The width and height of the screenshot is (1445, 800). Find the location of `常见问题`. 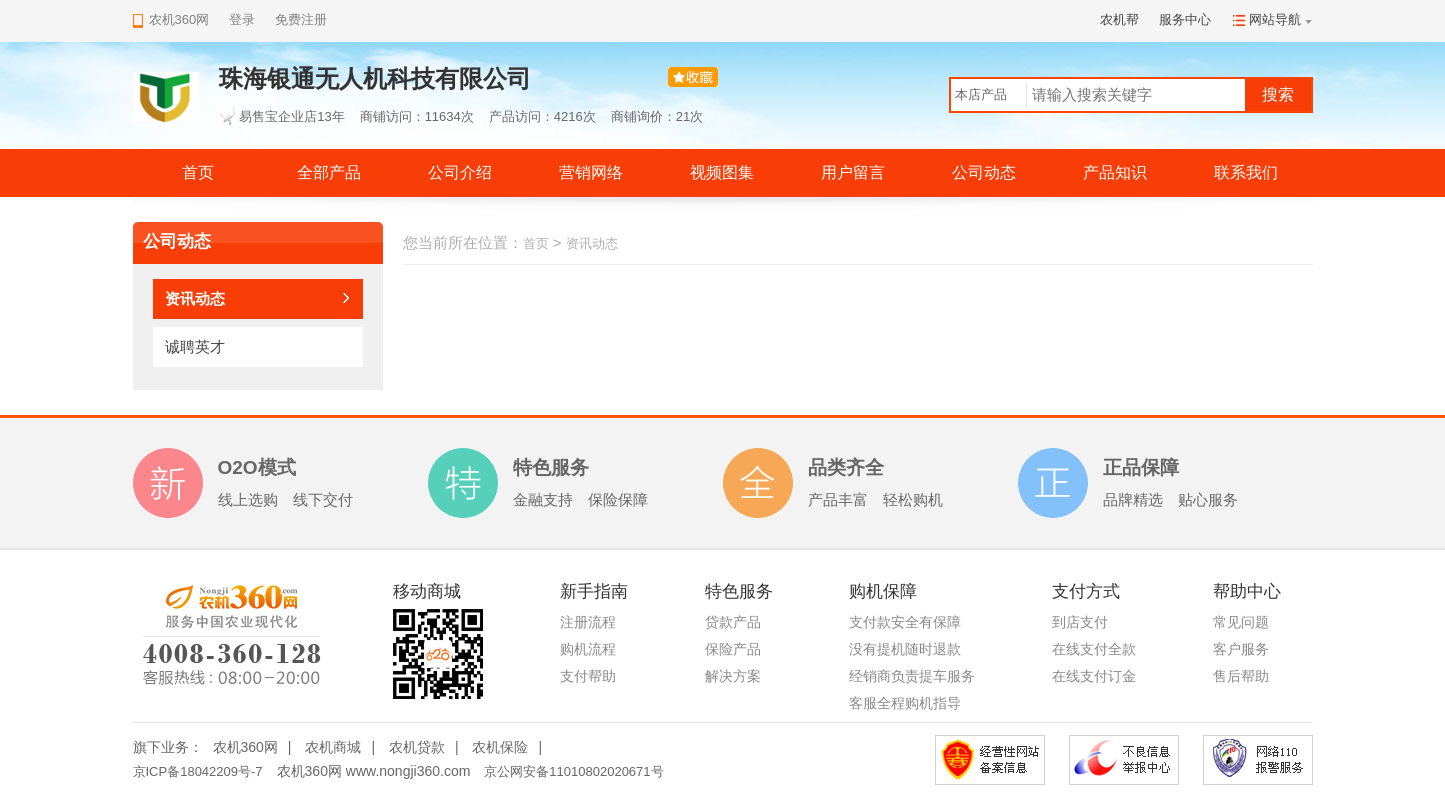

常见问题 is located at coordinates (1241, 622).